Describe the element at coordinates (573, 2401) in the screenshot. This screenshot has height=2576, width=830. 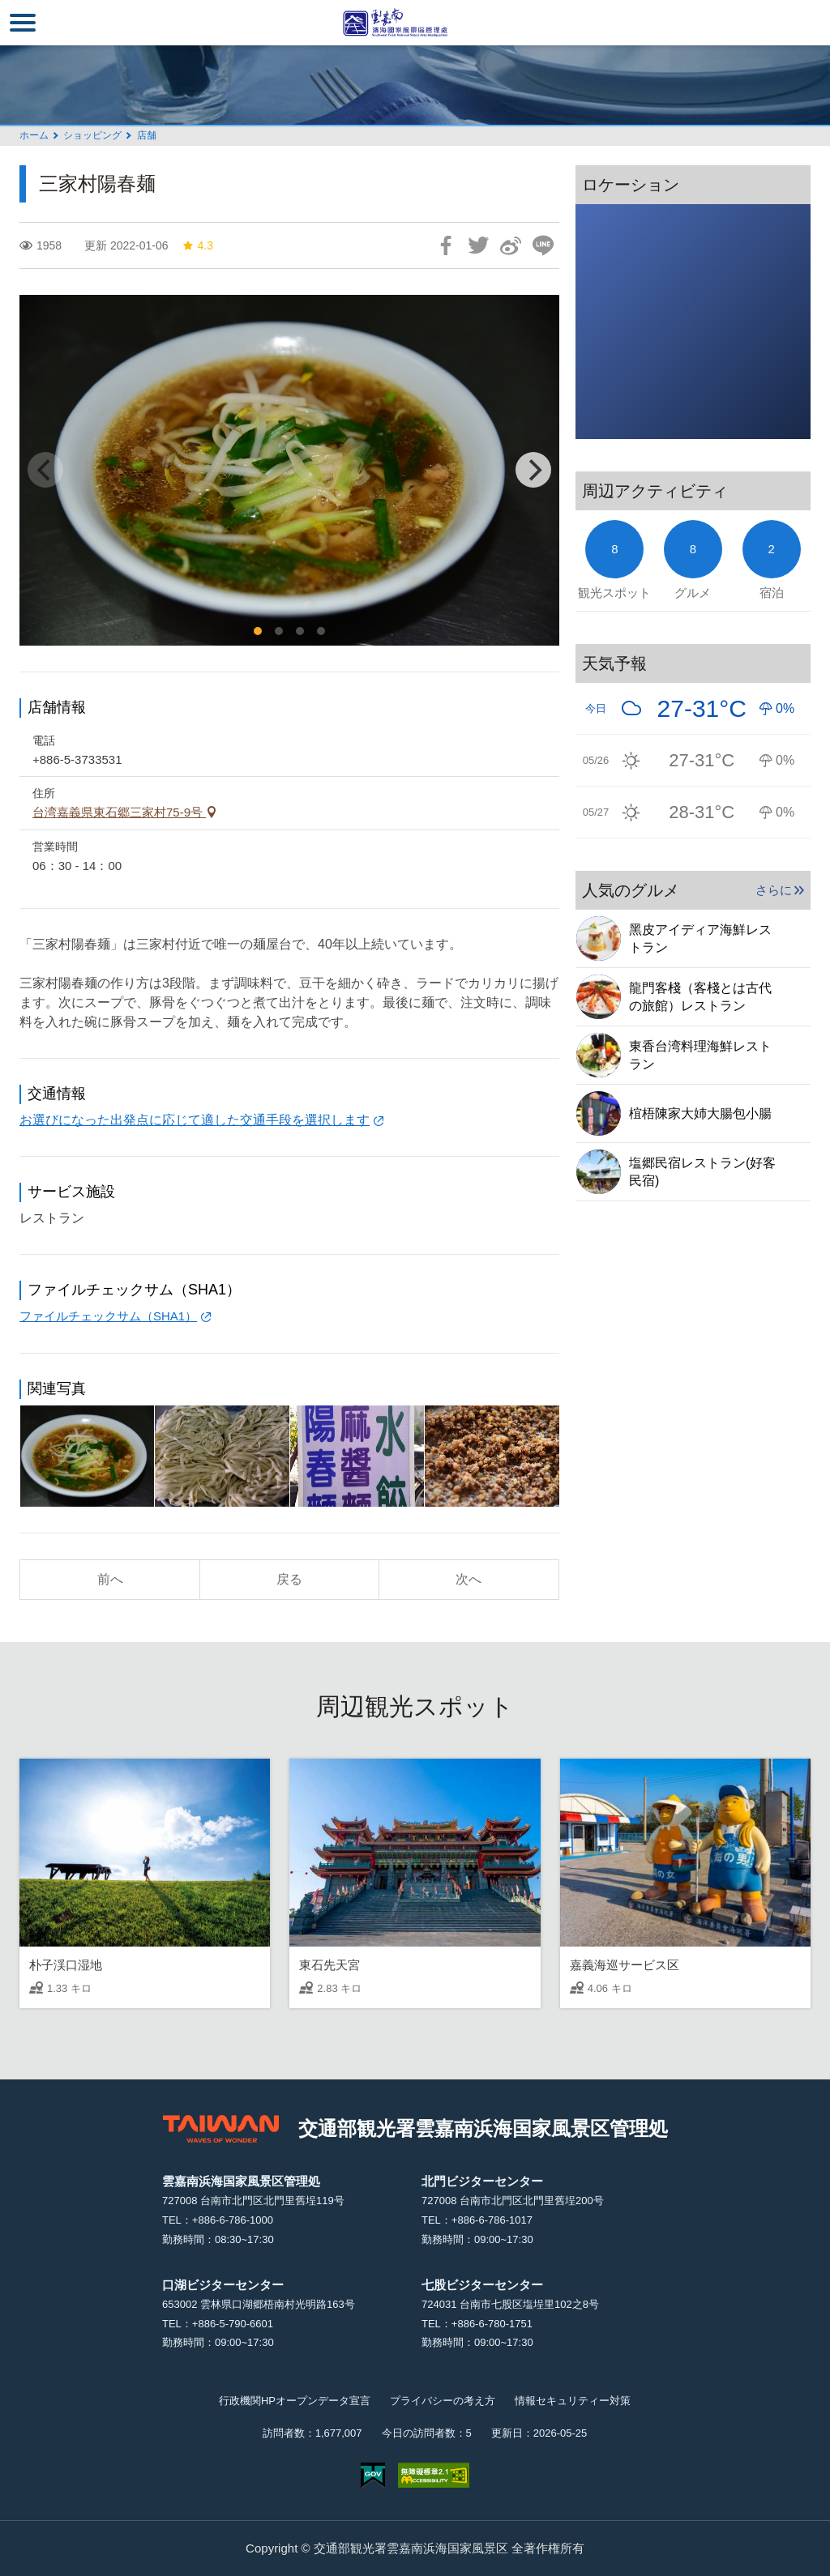
I see `情報セキュリティー対策` at that location.